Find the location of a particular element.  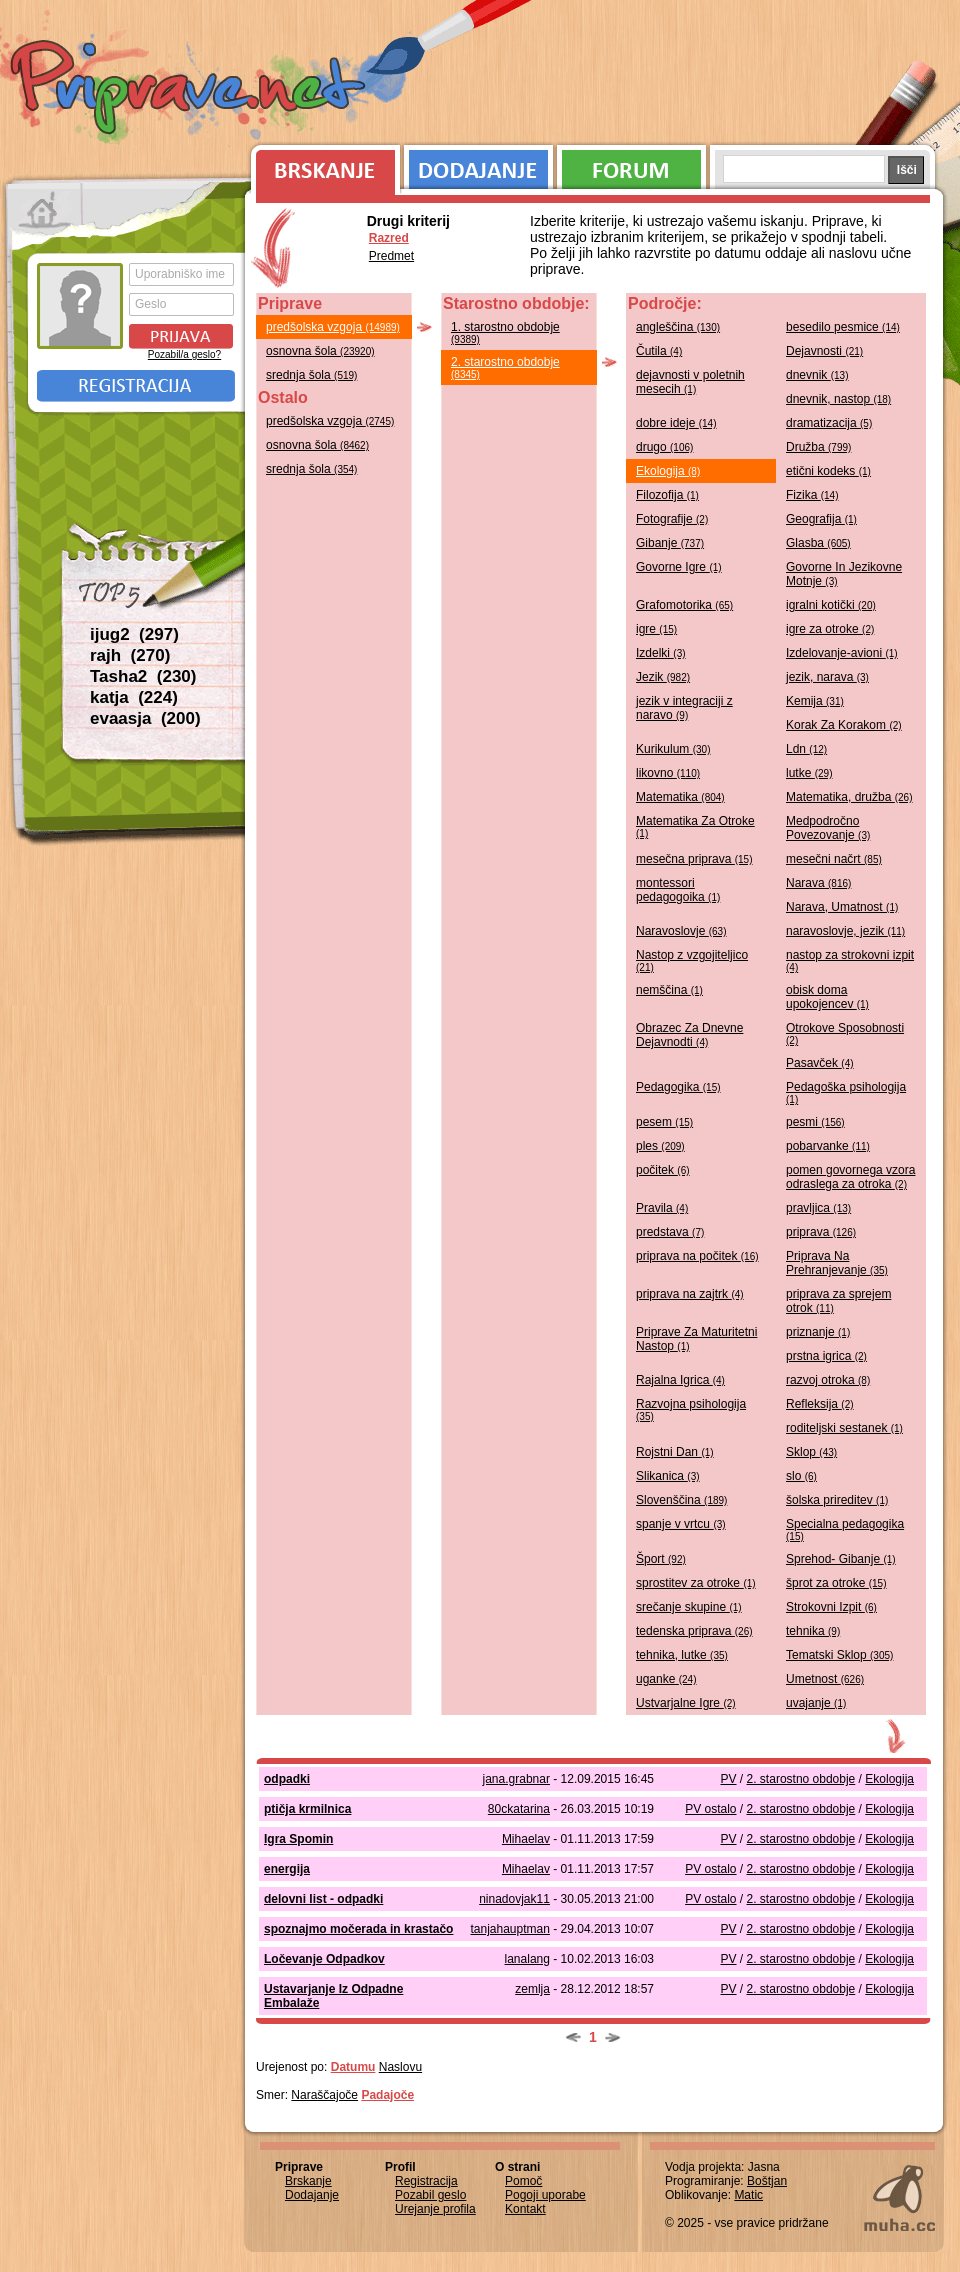

priprava na počitek is located at coordinates (697, 1256).